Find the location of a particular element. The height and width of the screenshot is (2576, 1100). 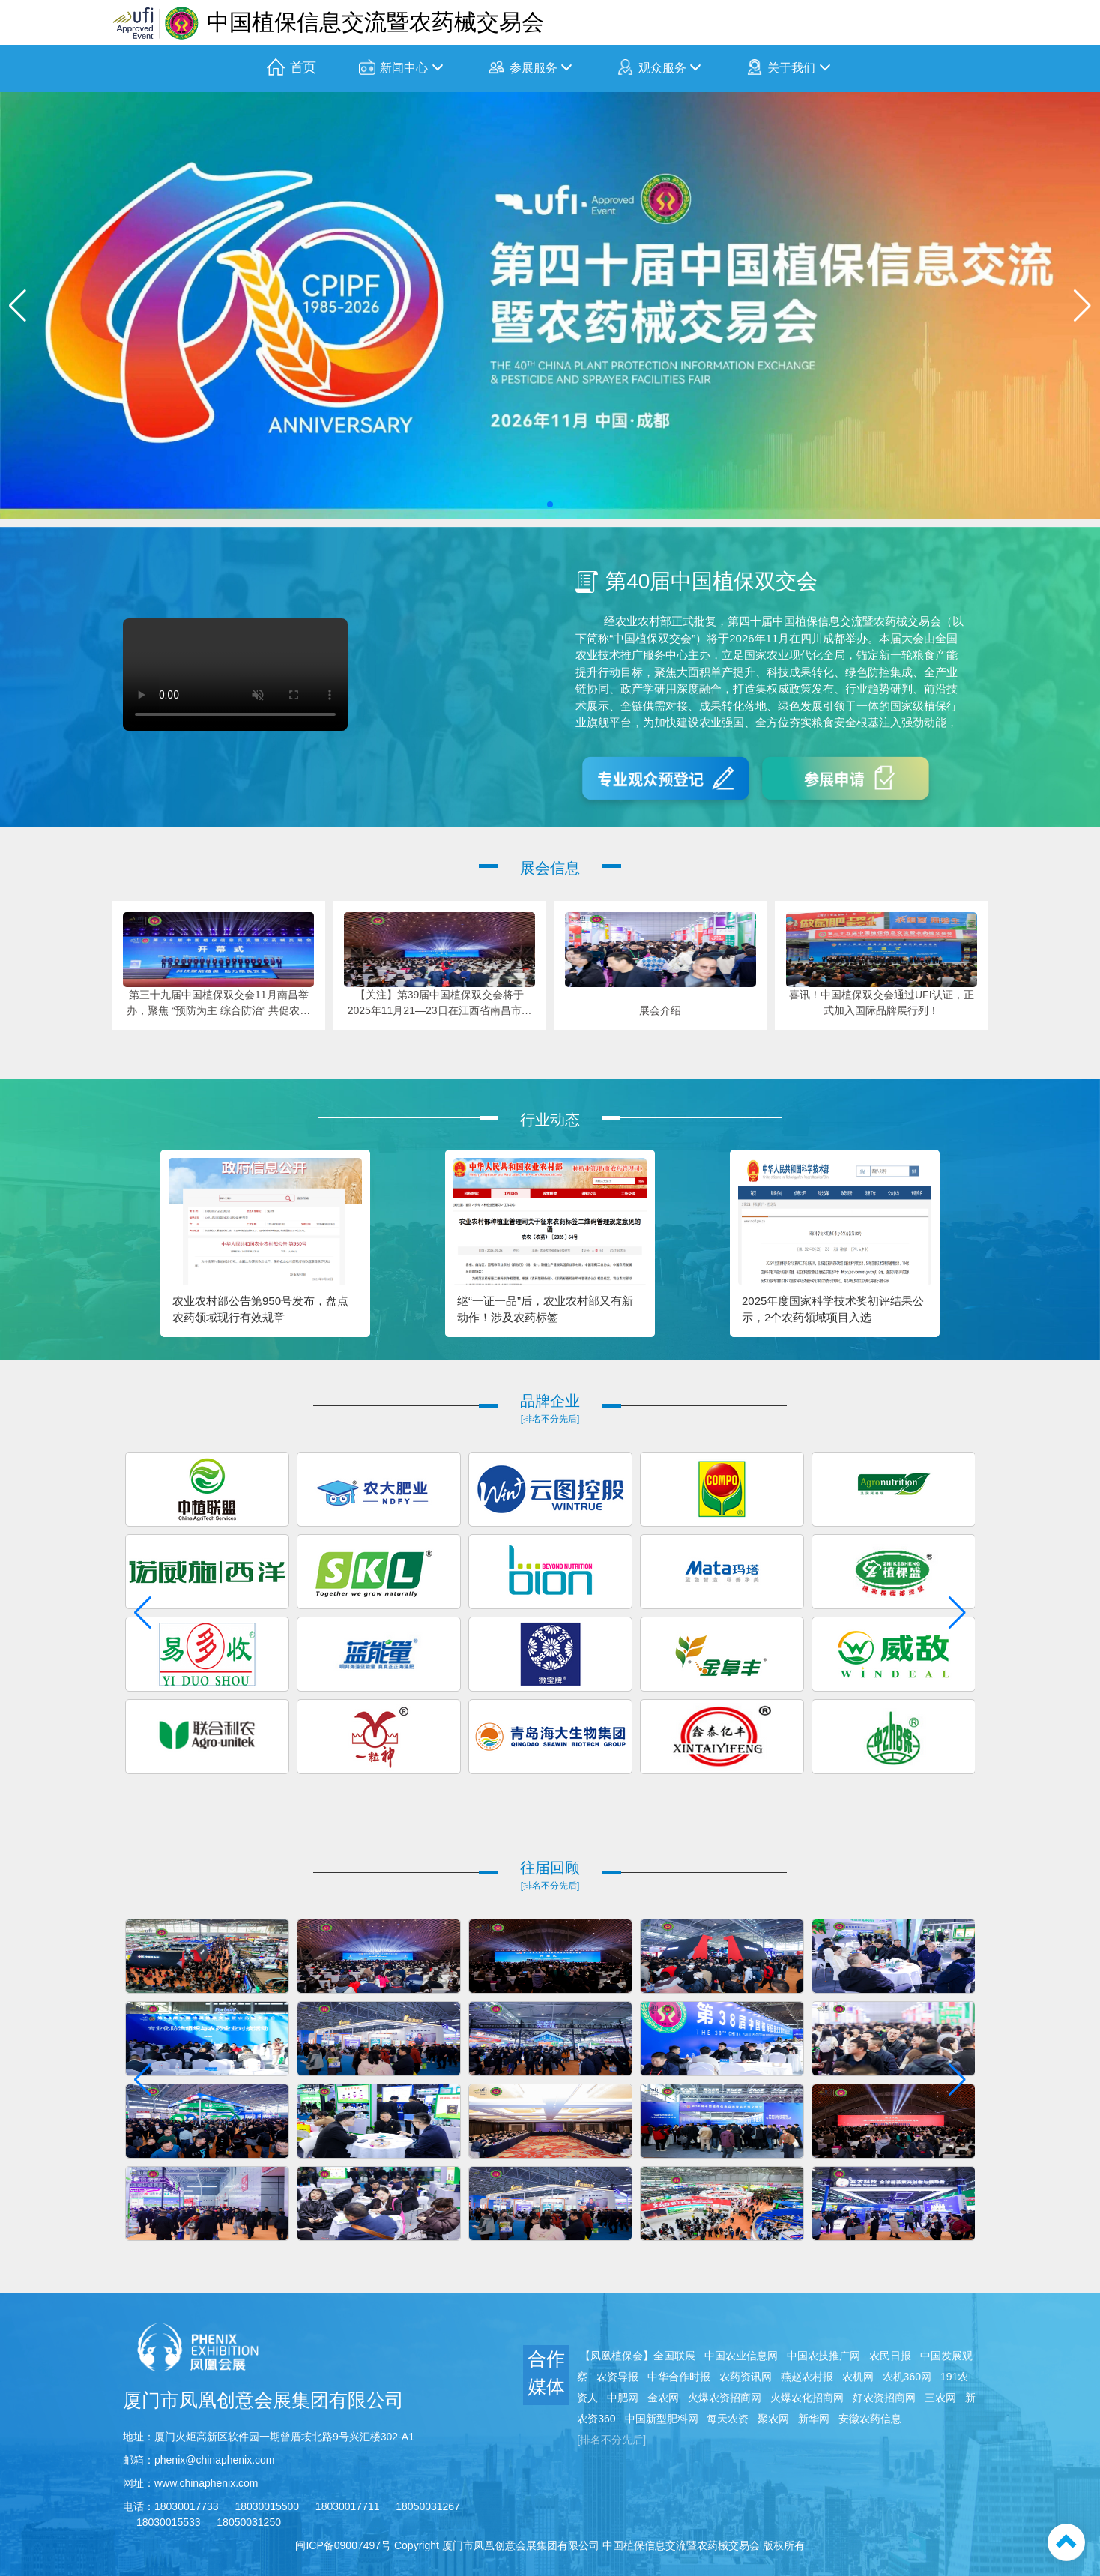

中国农技推广网 is located at coordinates (823, 2356).